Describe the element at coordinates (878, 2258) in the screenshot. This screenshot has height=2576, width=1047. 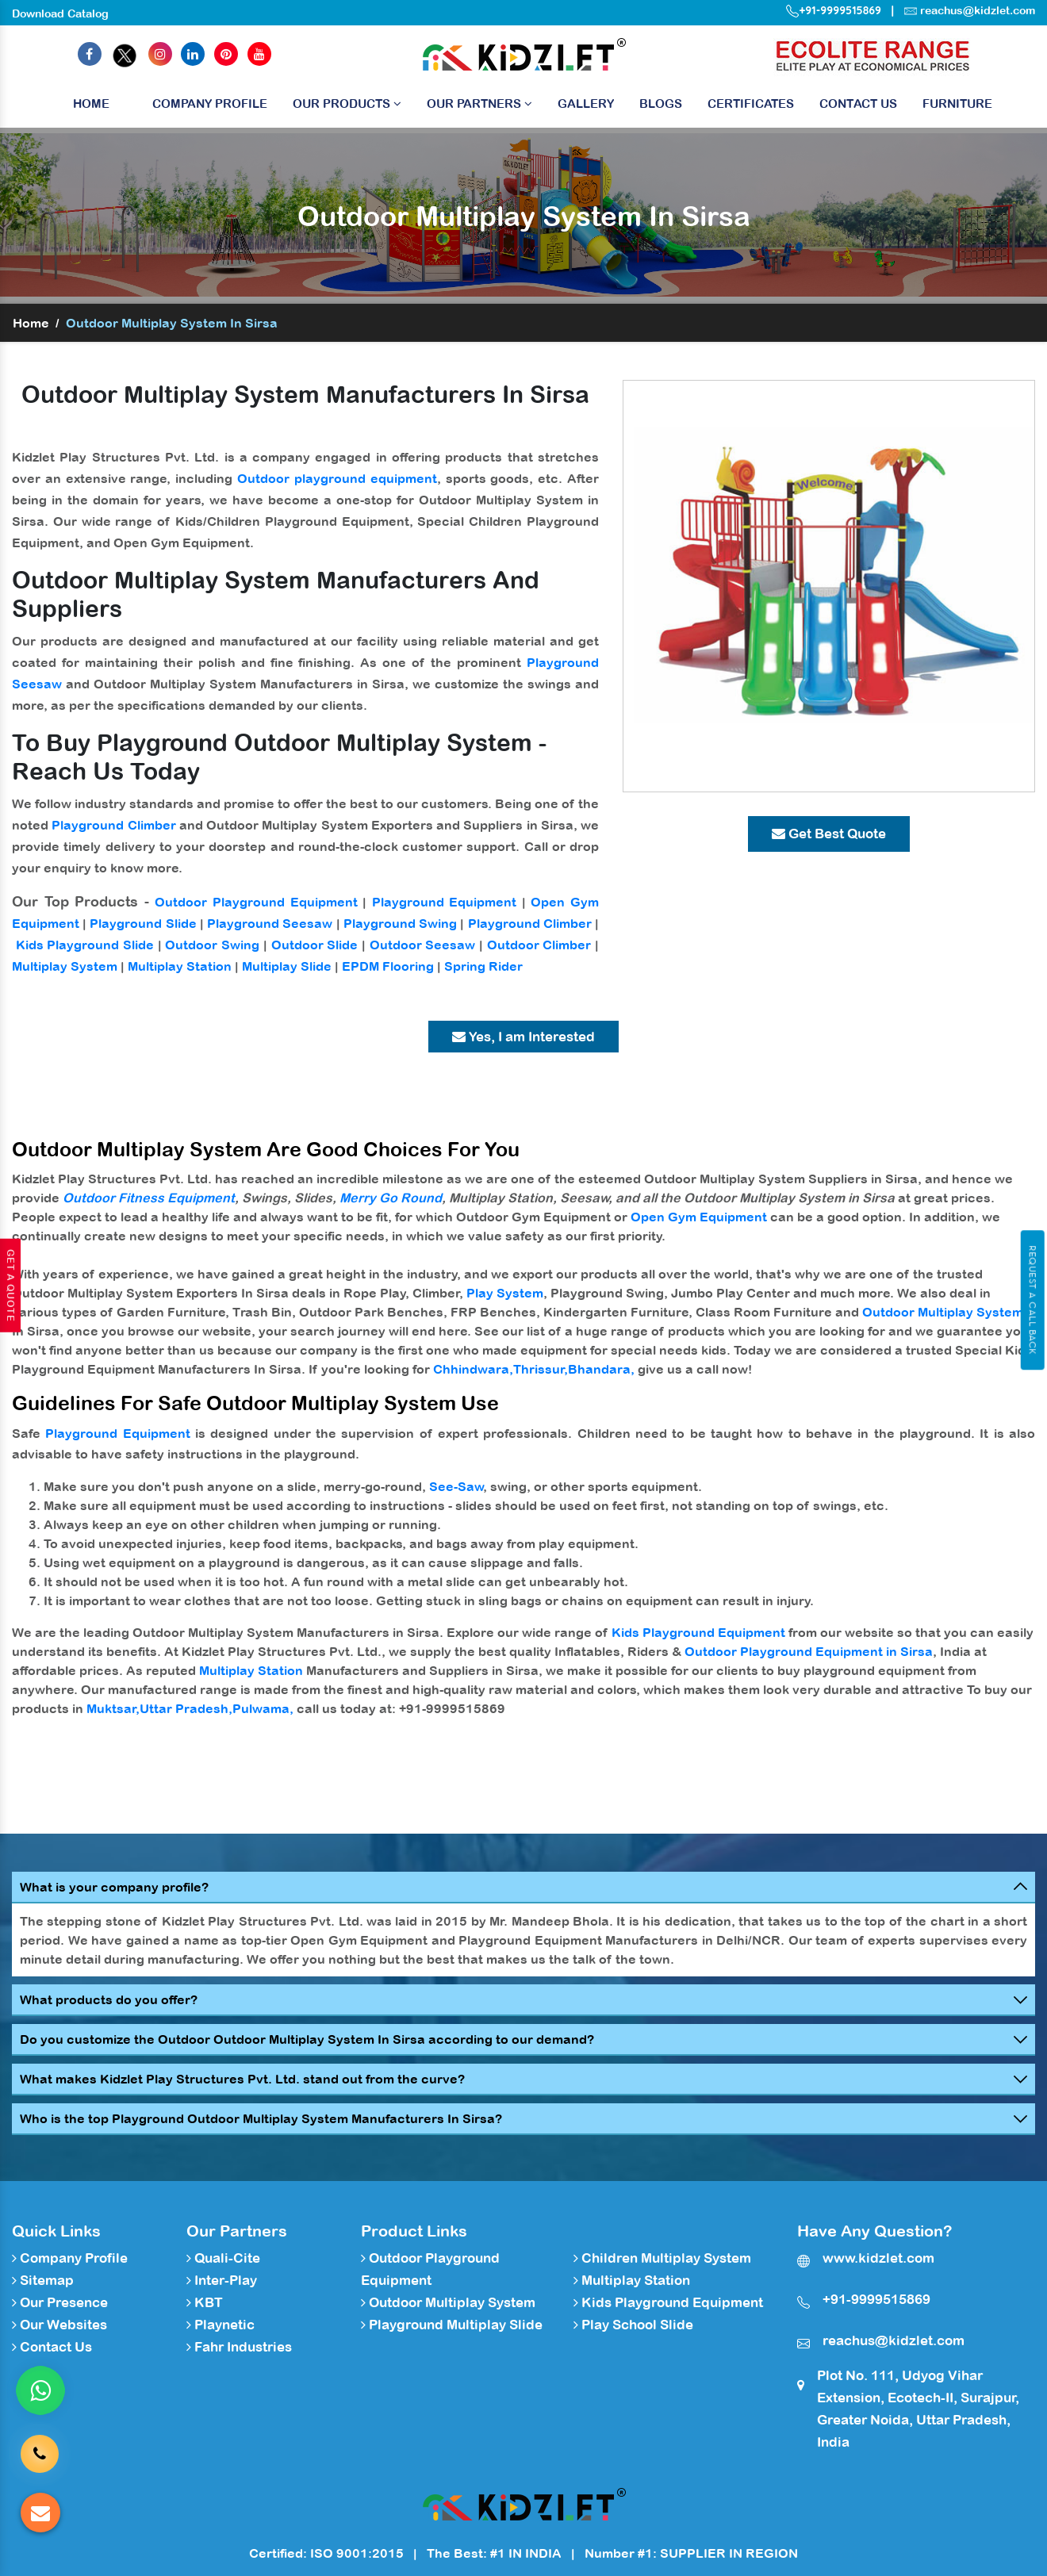
I see `www.kidzlet.com` at that location.